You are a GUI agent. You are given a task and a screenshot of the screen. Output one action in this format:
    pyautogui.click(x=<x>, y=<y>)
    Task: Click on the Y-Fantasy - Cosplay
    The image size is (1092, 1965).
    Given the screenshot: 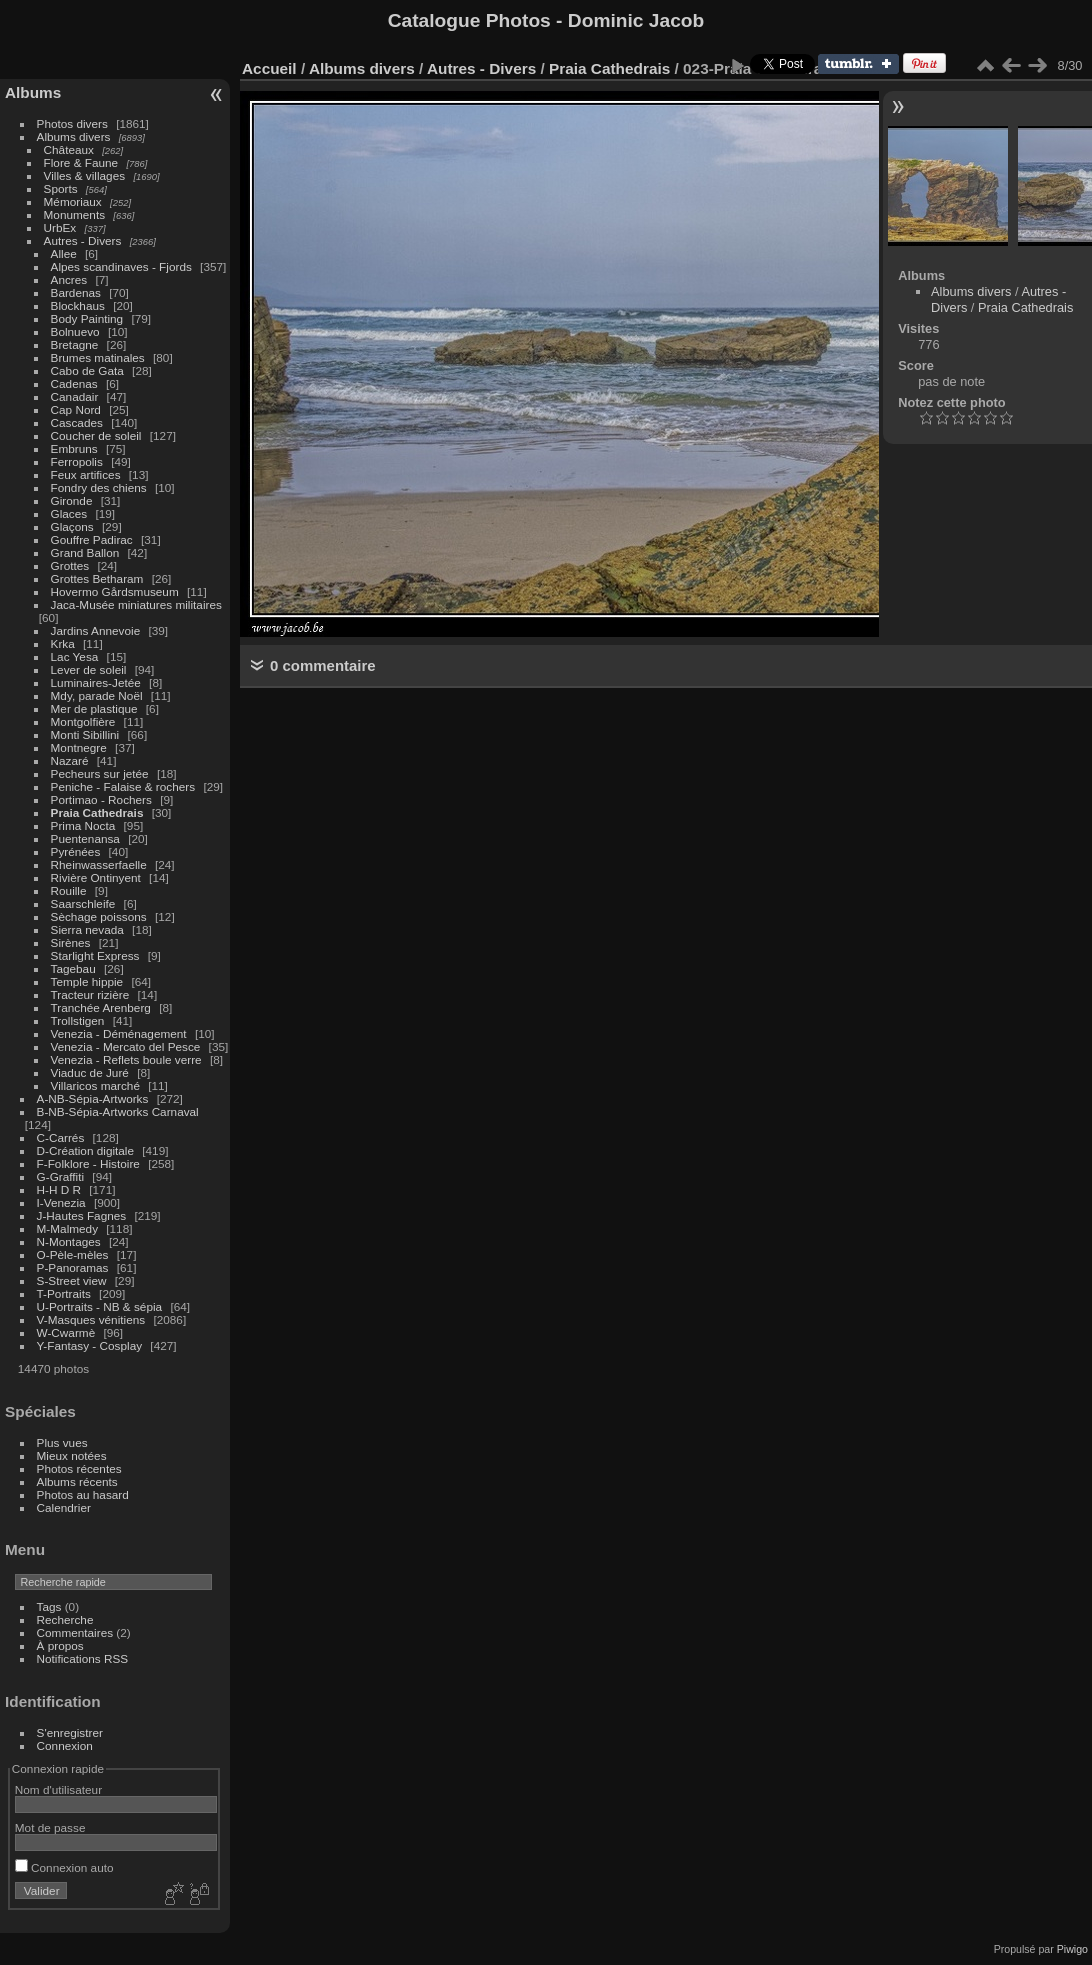 What is the action you would take?
    pyautogui.click(x=90, y=1345)
    